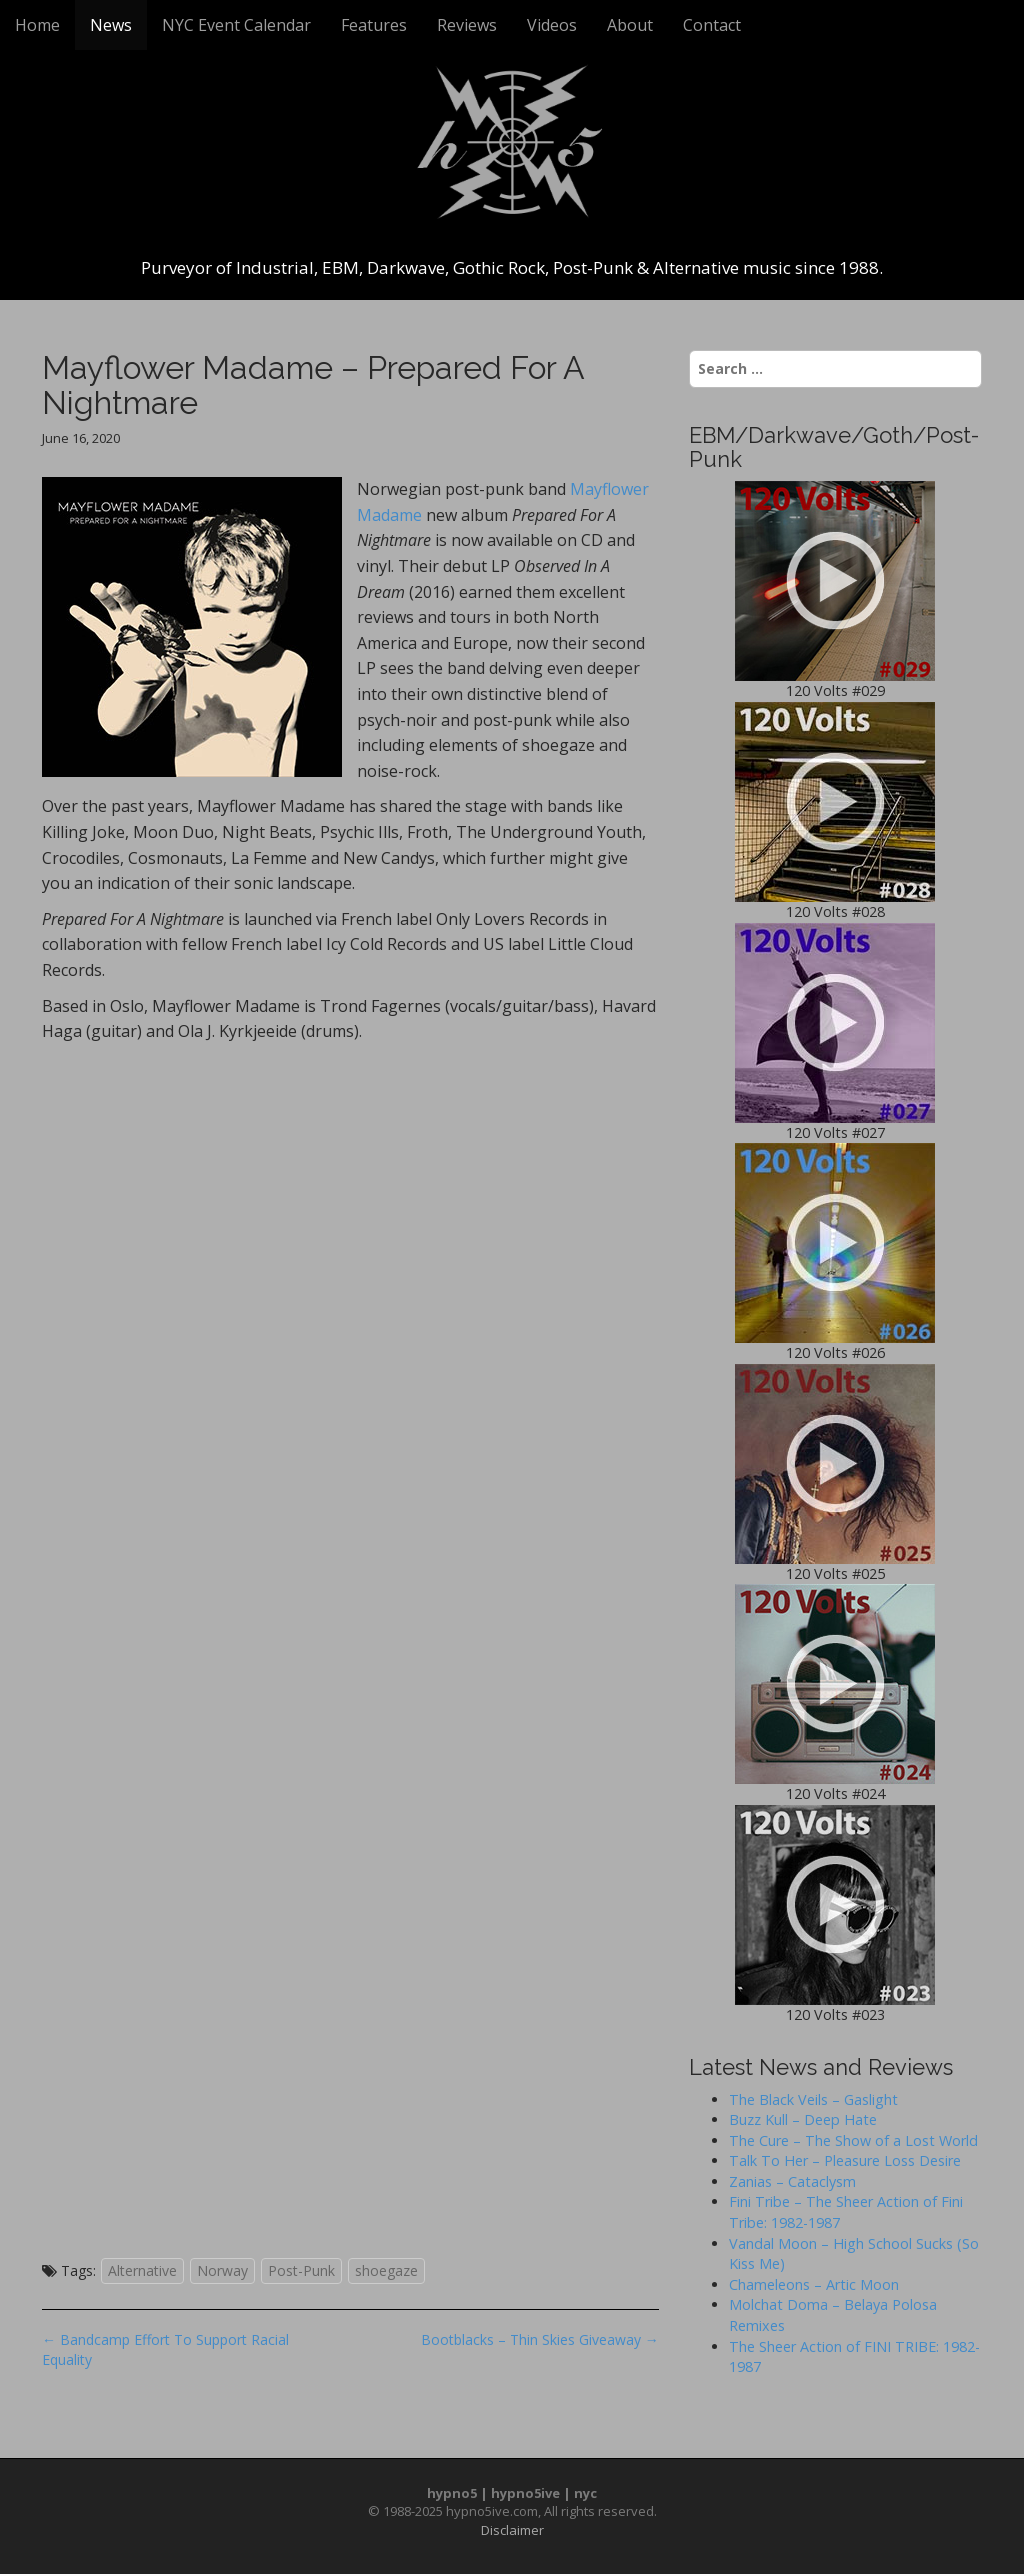  Describe the element at coordinates (386, 2270) in the screenshot. I see `shoegaze` at that location.